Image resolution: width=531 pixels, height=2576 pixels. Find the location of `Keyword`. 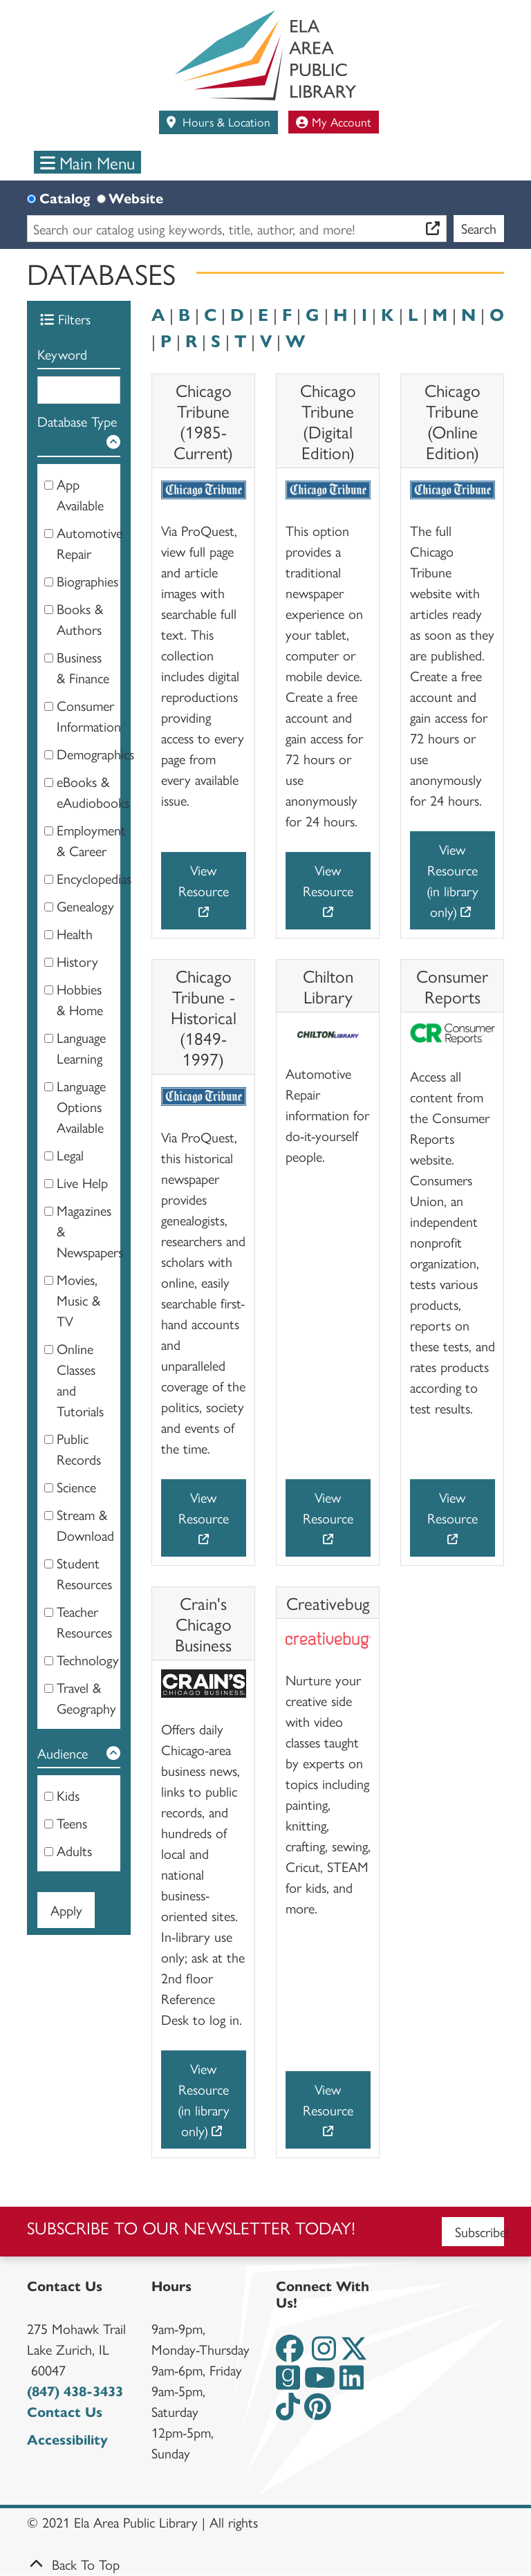

Keyword is located at coordinates (62, 354).